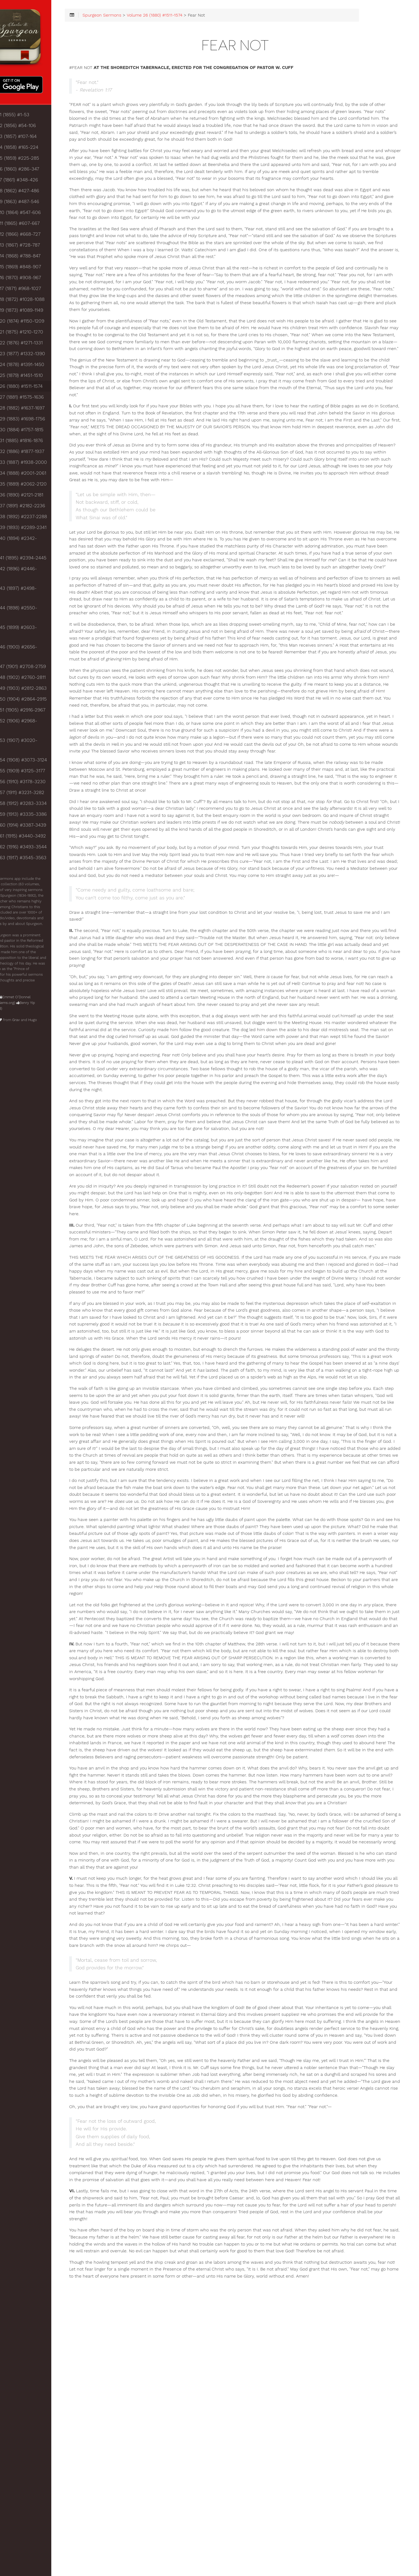 Image resolution: width=419 pixels, height=2576 pixels. I want to click on Volume 23 (1877) #1332-1390, so click(36, 363).